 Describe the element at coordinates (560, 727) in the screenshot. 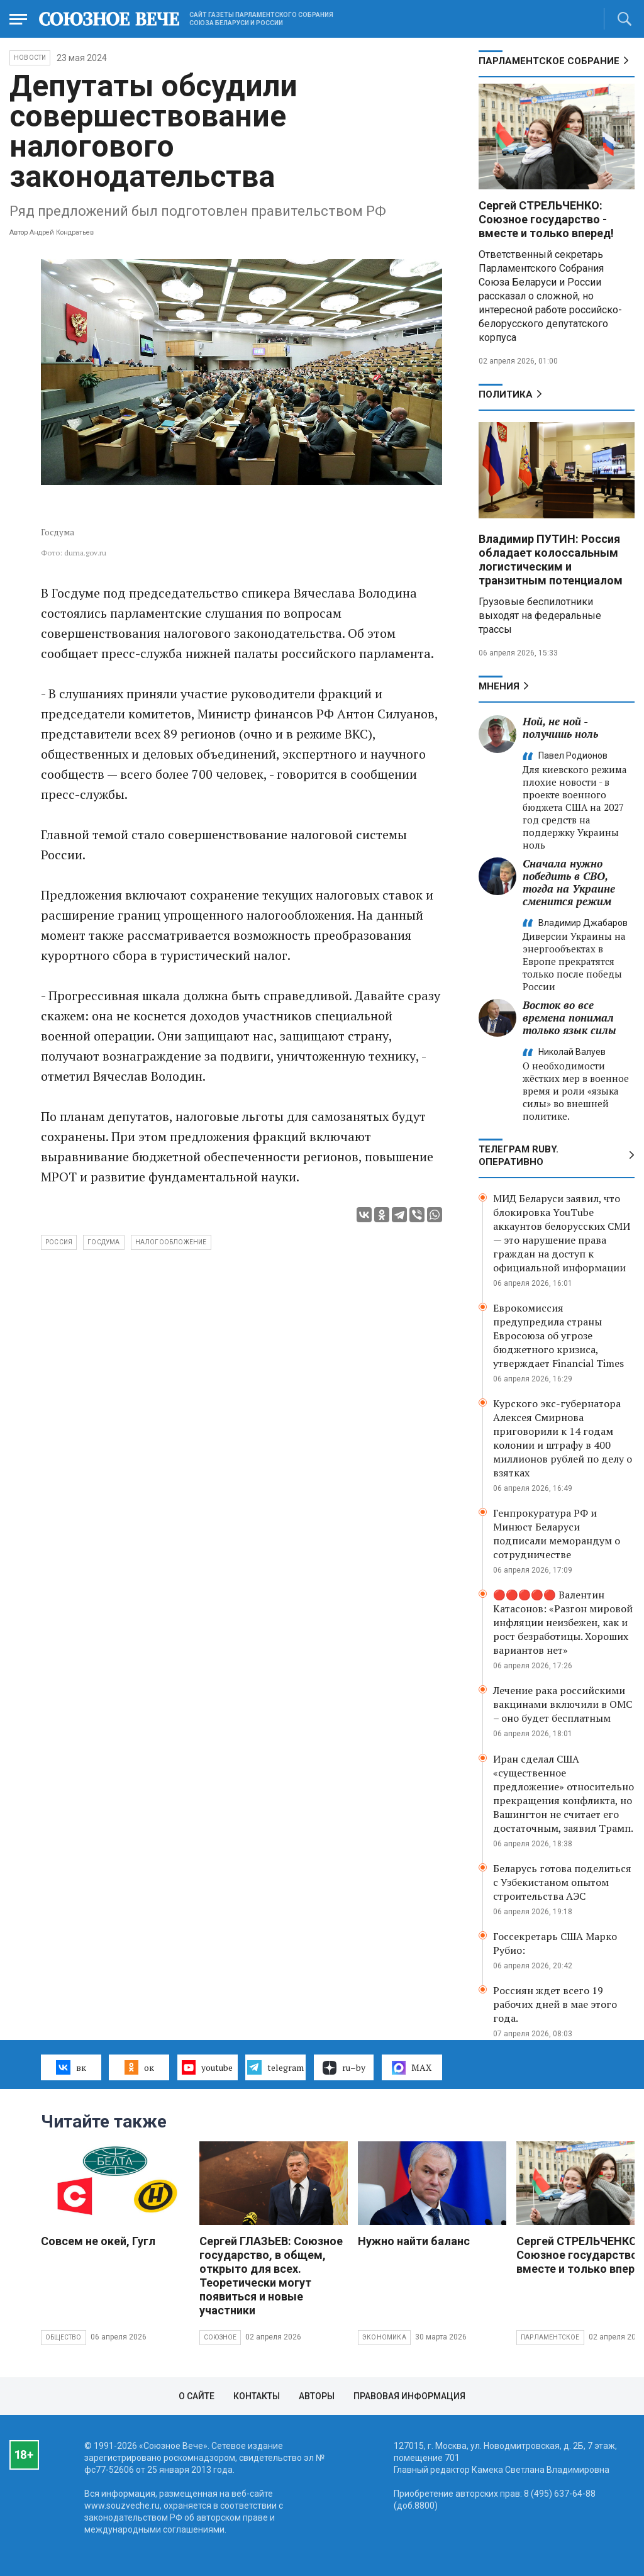

I see `Ной, не ной - получишь ноль` at that location.